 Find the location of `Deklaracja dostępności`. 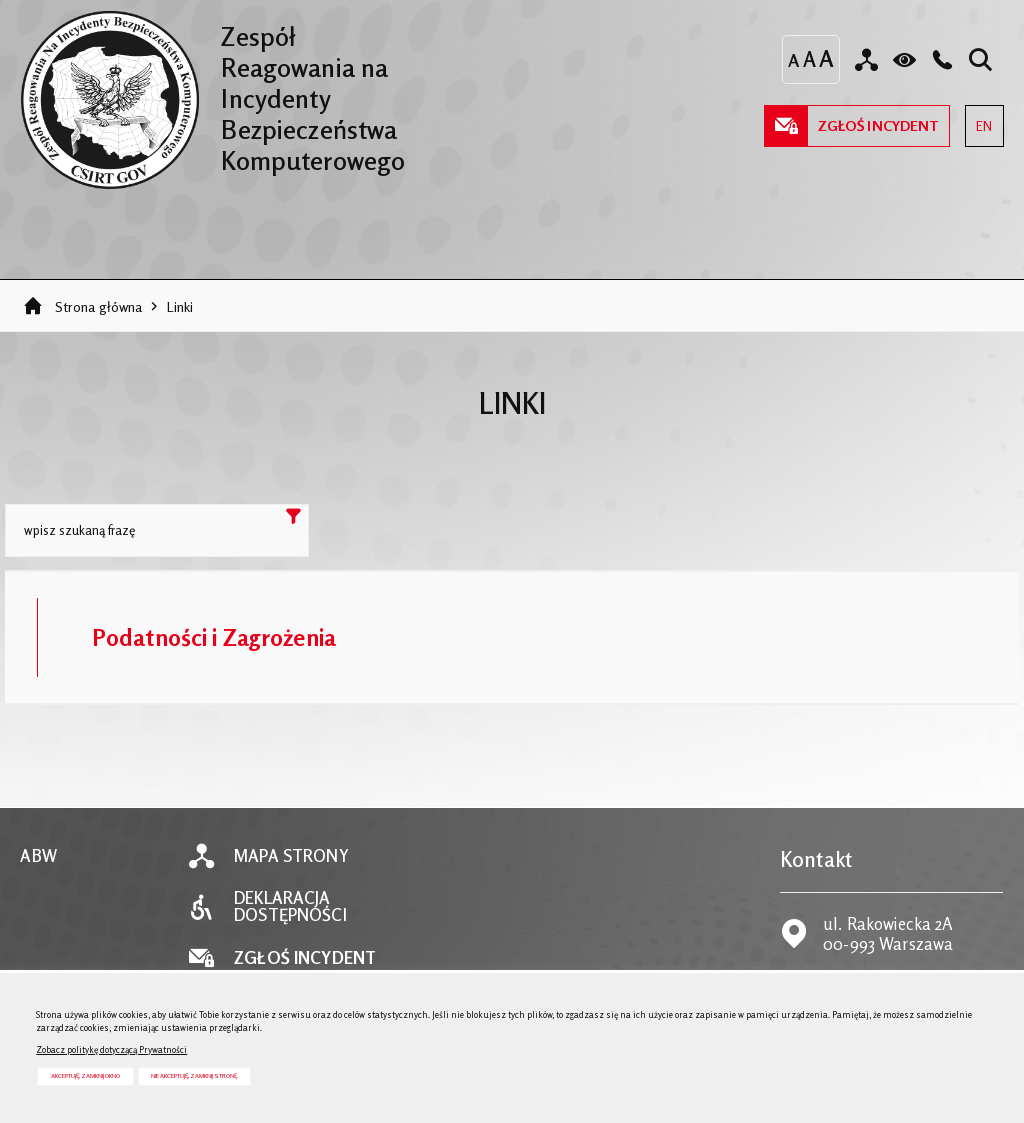

Deklaracja dostępności is located at coordinates (290, 907).